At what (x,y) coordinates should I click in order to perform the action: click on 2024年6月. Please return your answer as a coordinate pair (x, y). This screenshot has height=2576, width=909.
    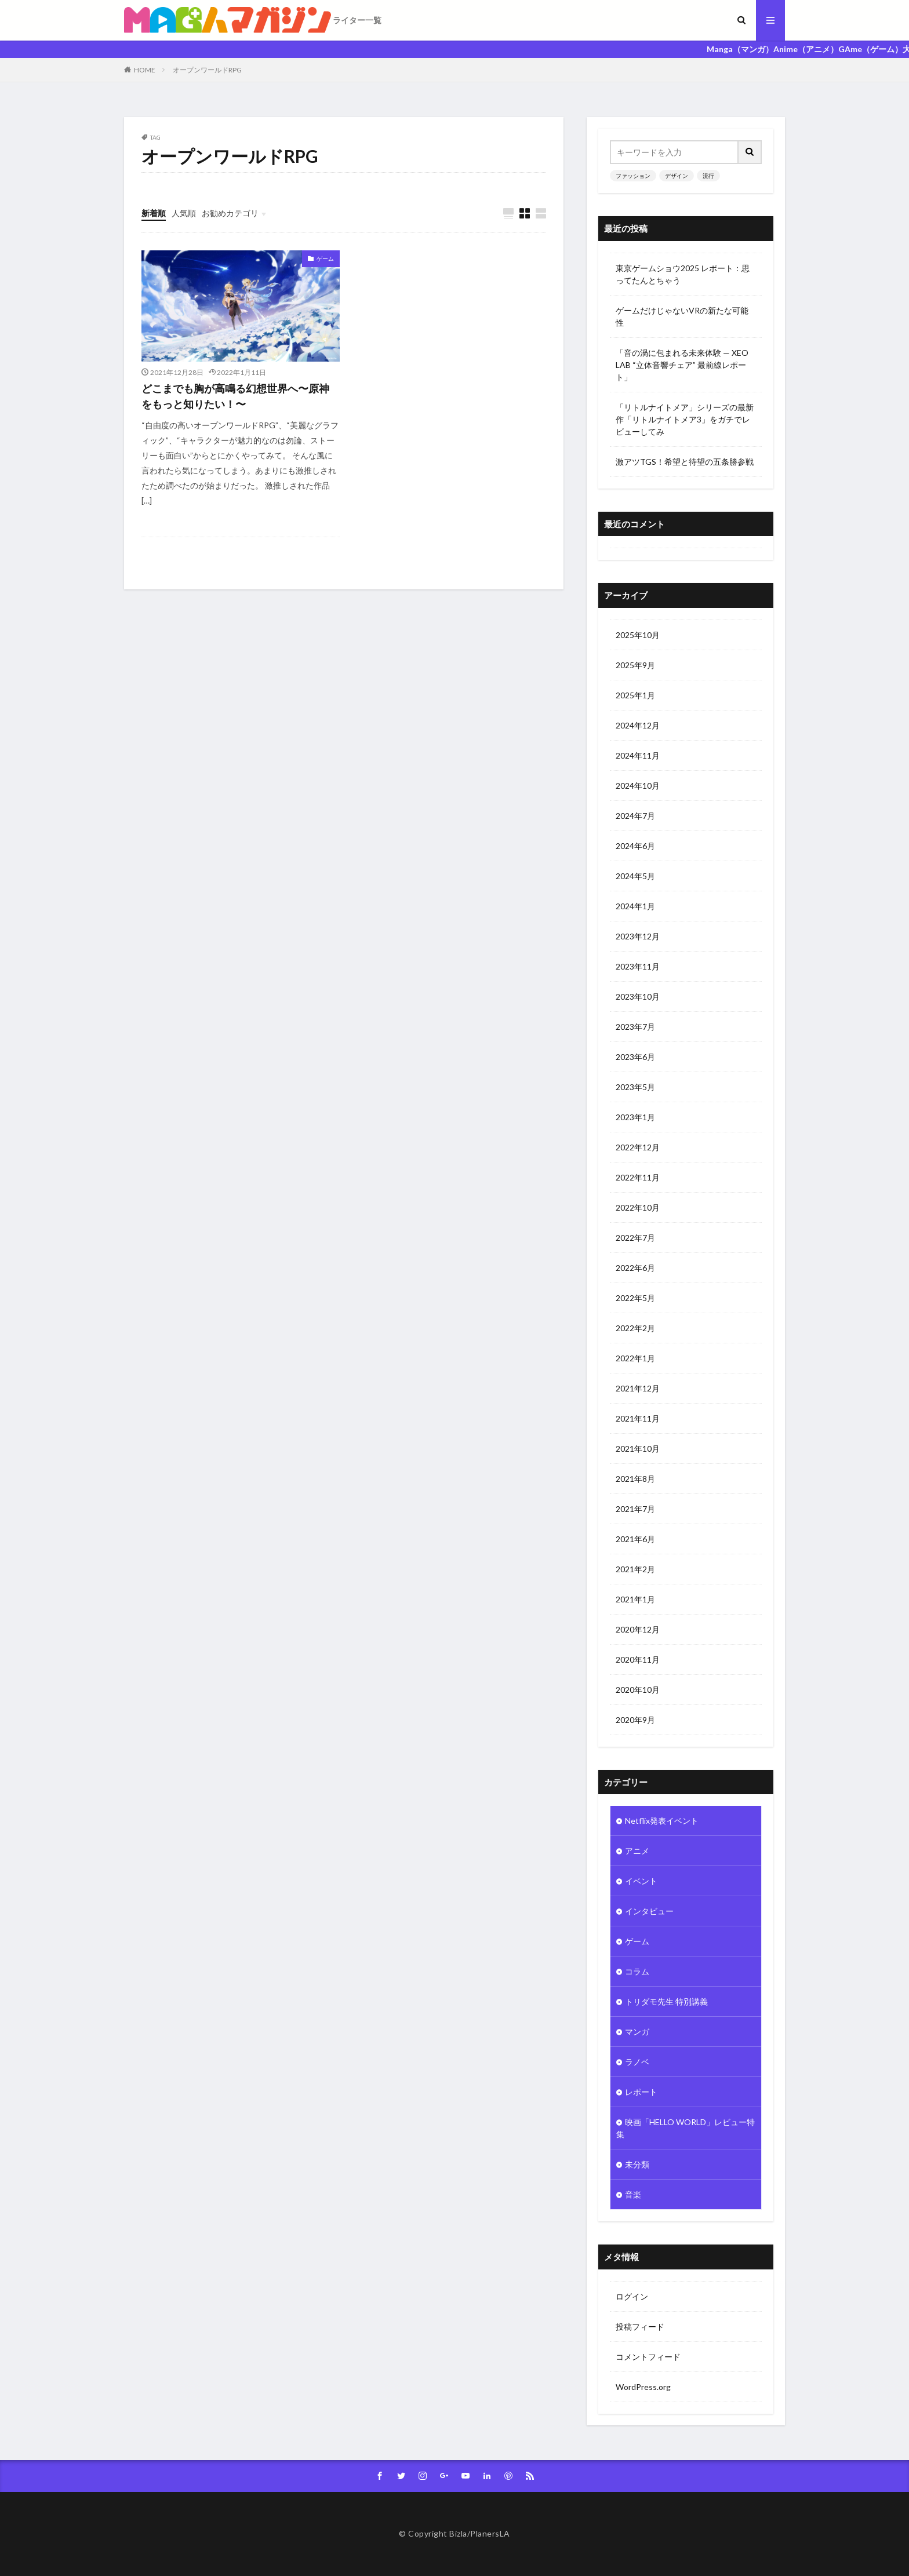
    Looking at the image, I should click on (635, 846).